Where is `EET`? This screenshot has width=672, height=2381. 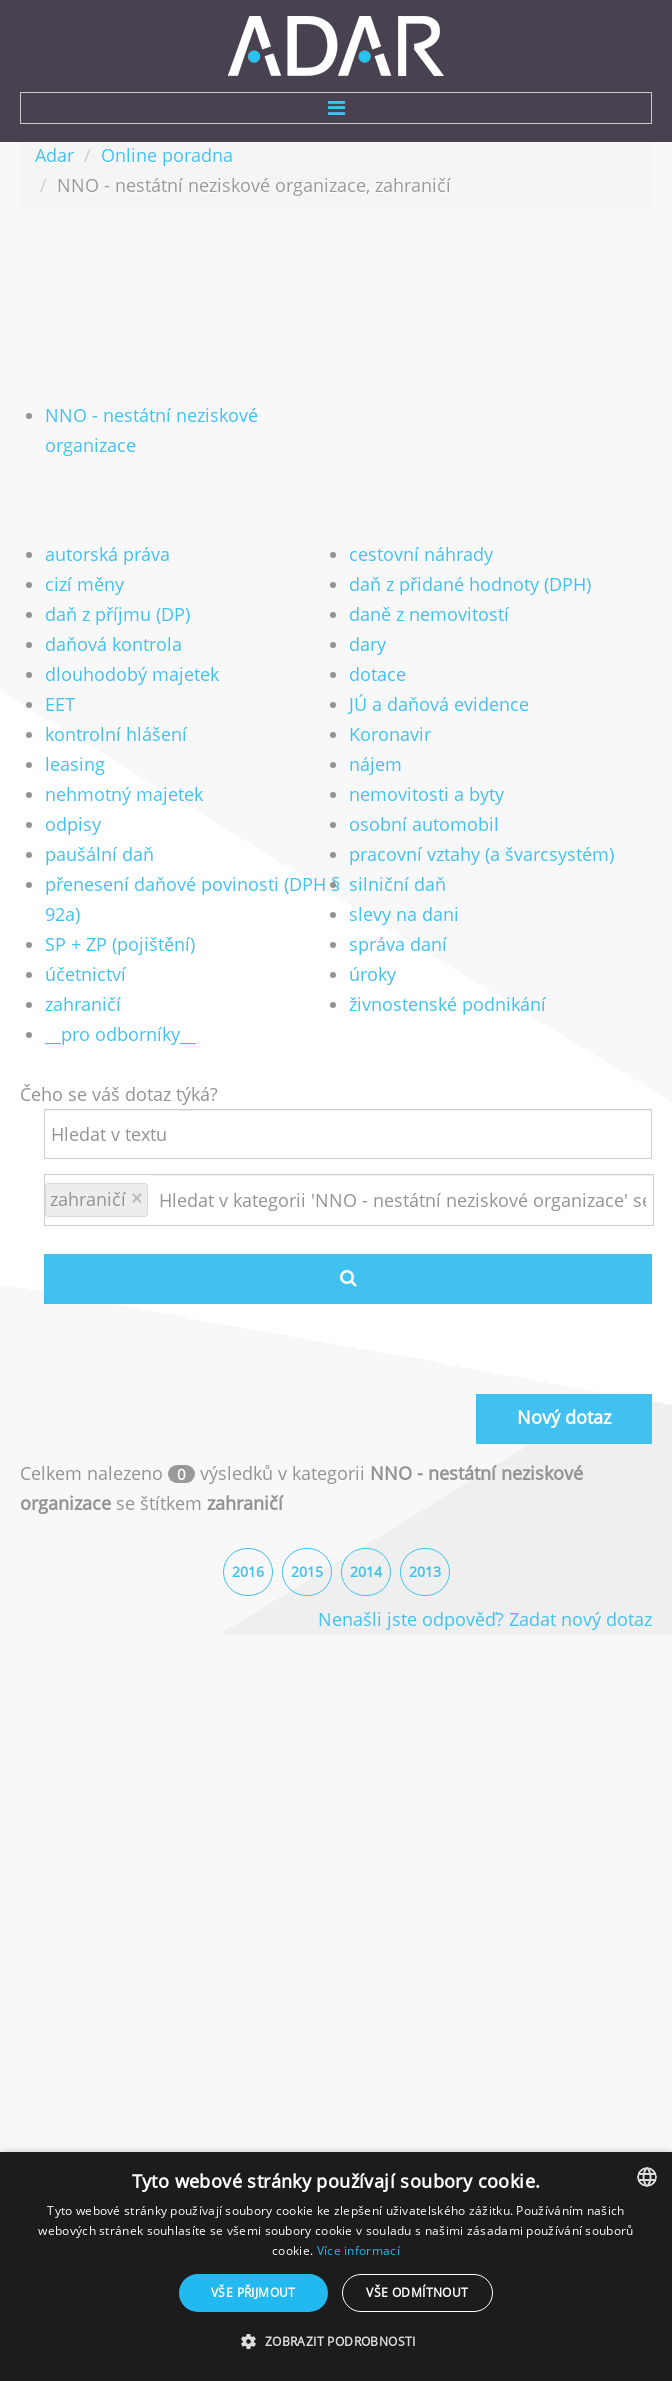 EET is located at coordinates (60, 704).